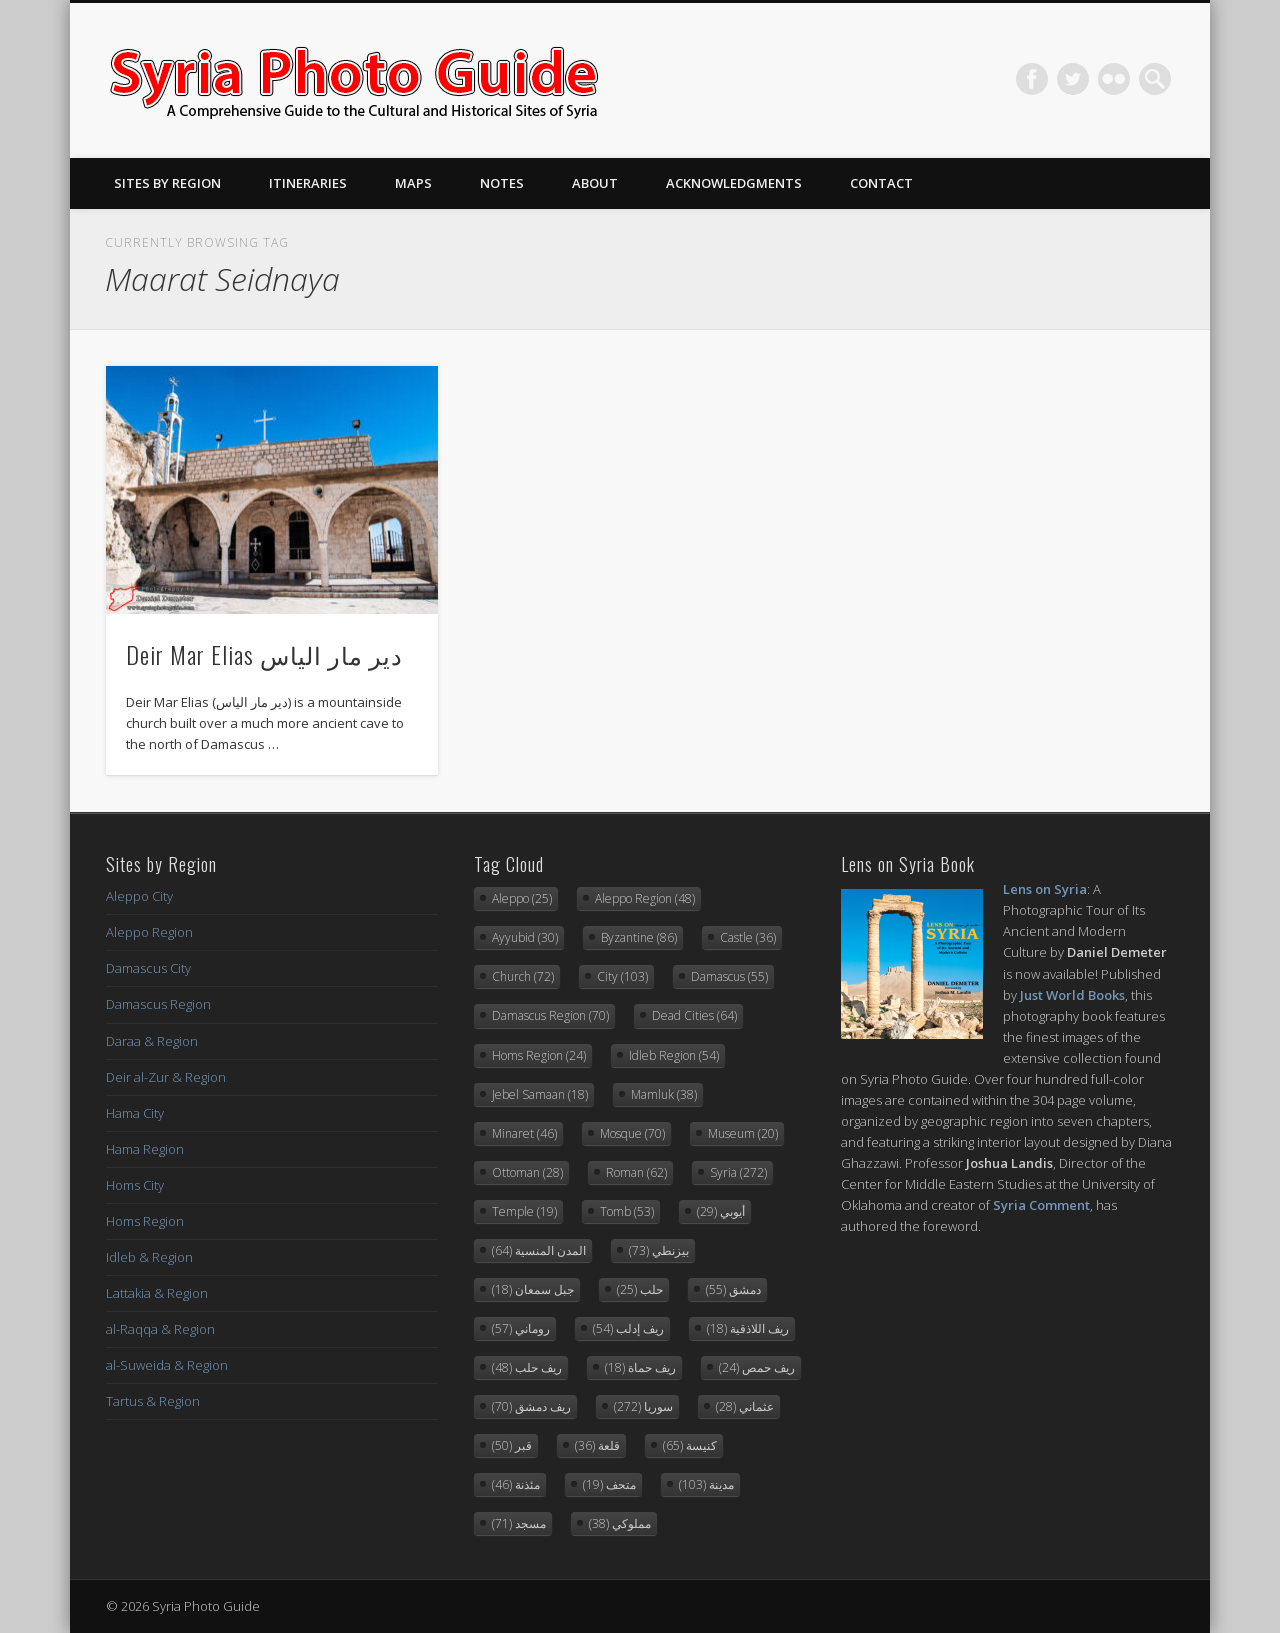 The height and width of the screenshot is (1633, 1280). Describe the element at coordinates (539, 1250) in the screenshot. I see `المدن المنسية [المدن المنسية (64 items)]` at that location.